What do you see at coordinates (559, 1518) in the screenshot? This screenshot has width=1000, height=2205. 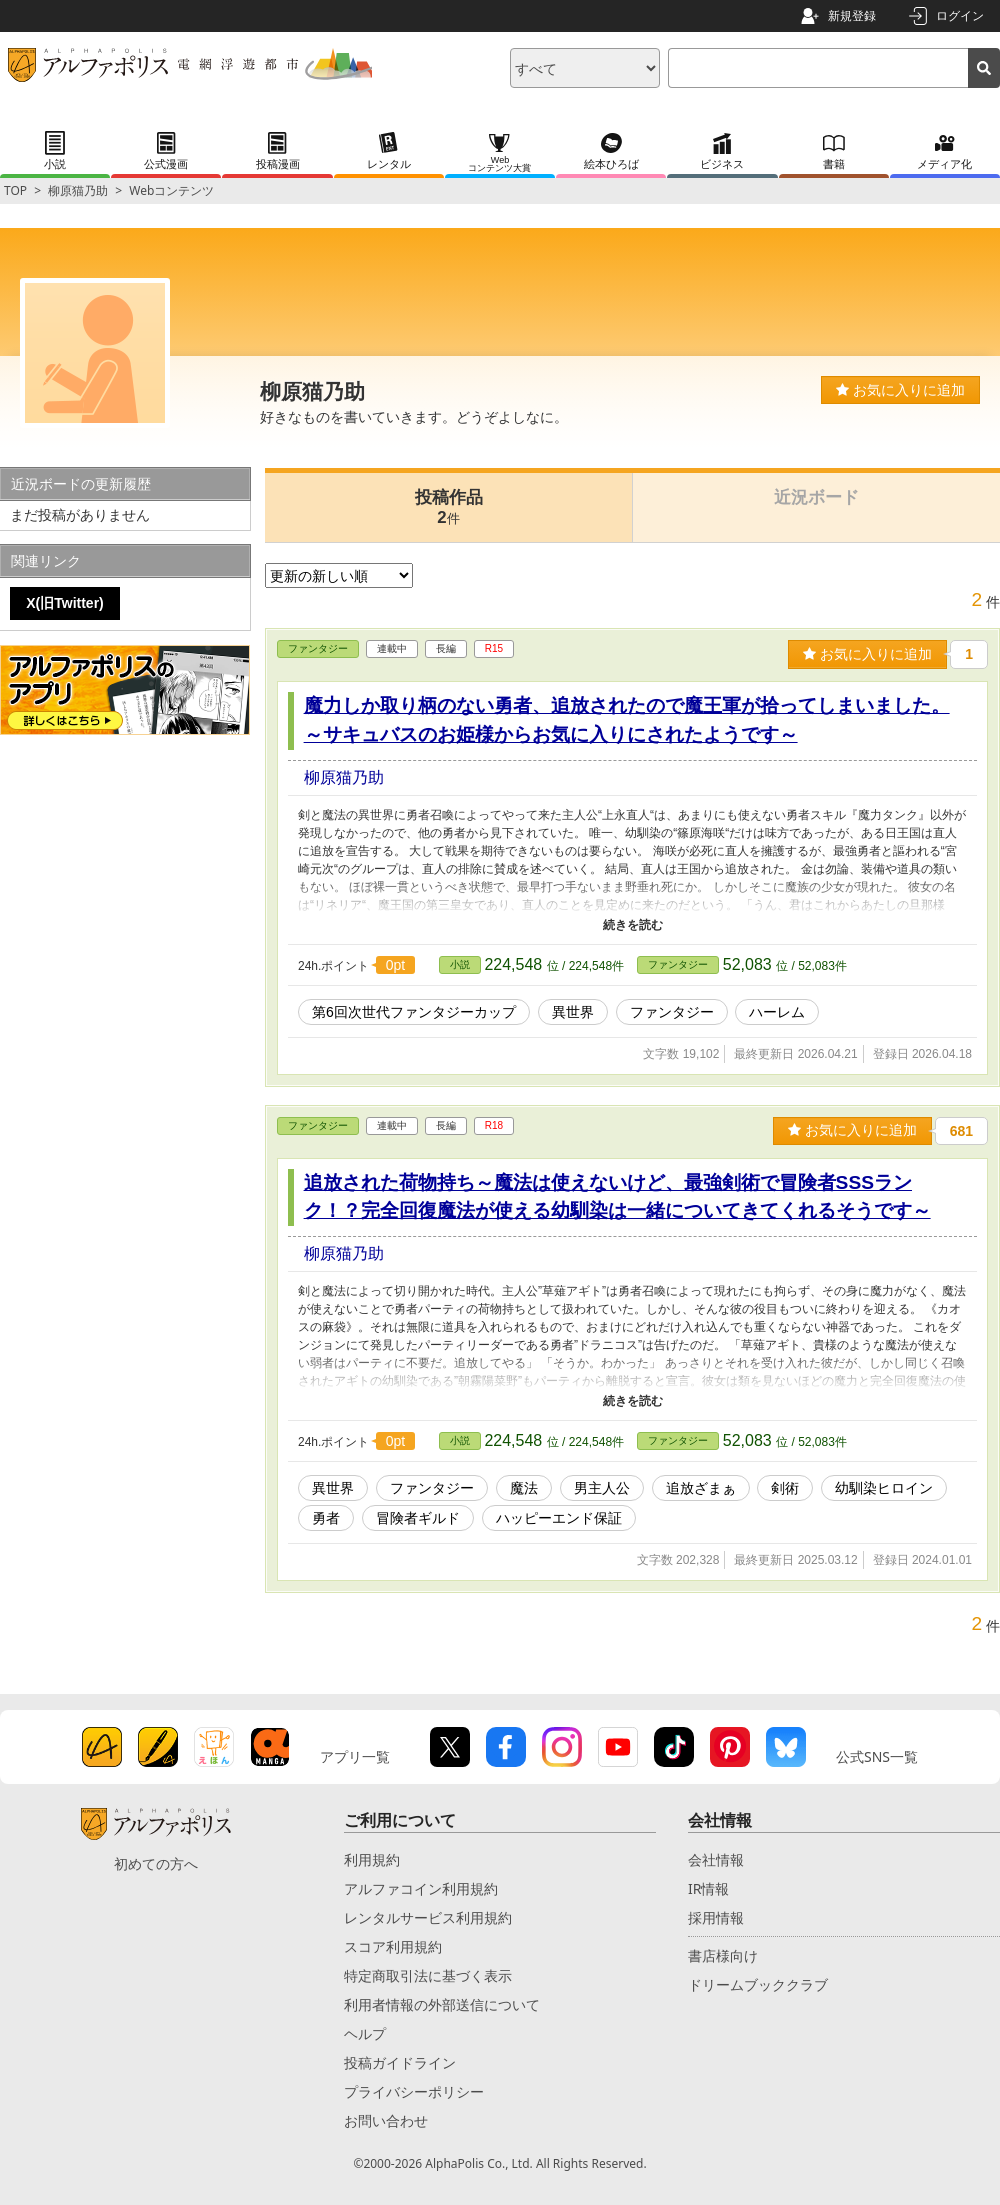 I see `ハッピーエンド保証` at bounding box center [559, 1518].